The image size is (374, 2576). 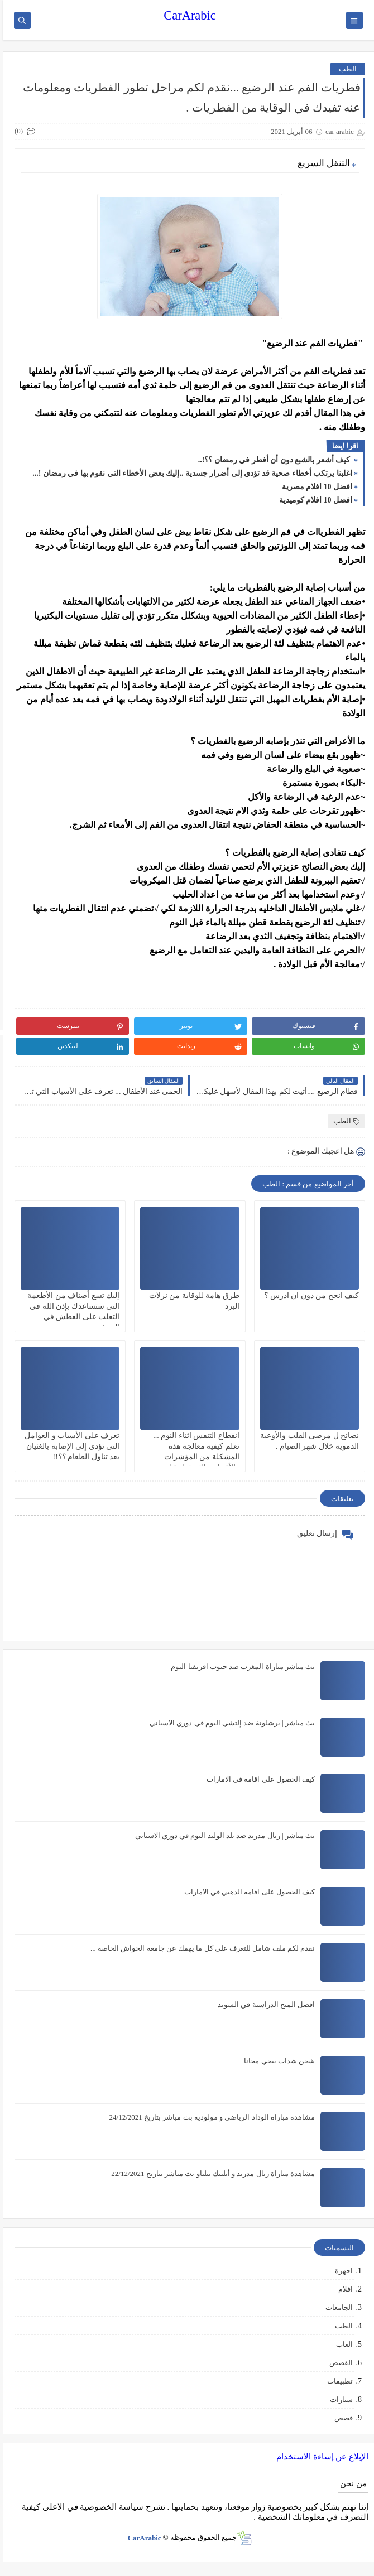 I want to click on انقطاع التنفس اثناء النوم ... تعلم كيفية معالجة هذه المشكلة من المؤشرات والأعراض التي تدل على الإصابة بهذا المرض !؟, so click(x=193, y=1457).